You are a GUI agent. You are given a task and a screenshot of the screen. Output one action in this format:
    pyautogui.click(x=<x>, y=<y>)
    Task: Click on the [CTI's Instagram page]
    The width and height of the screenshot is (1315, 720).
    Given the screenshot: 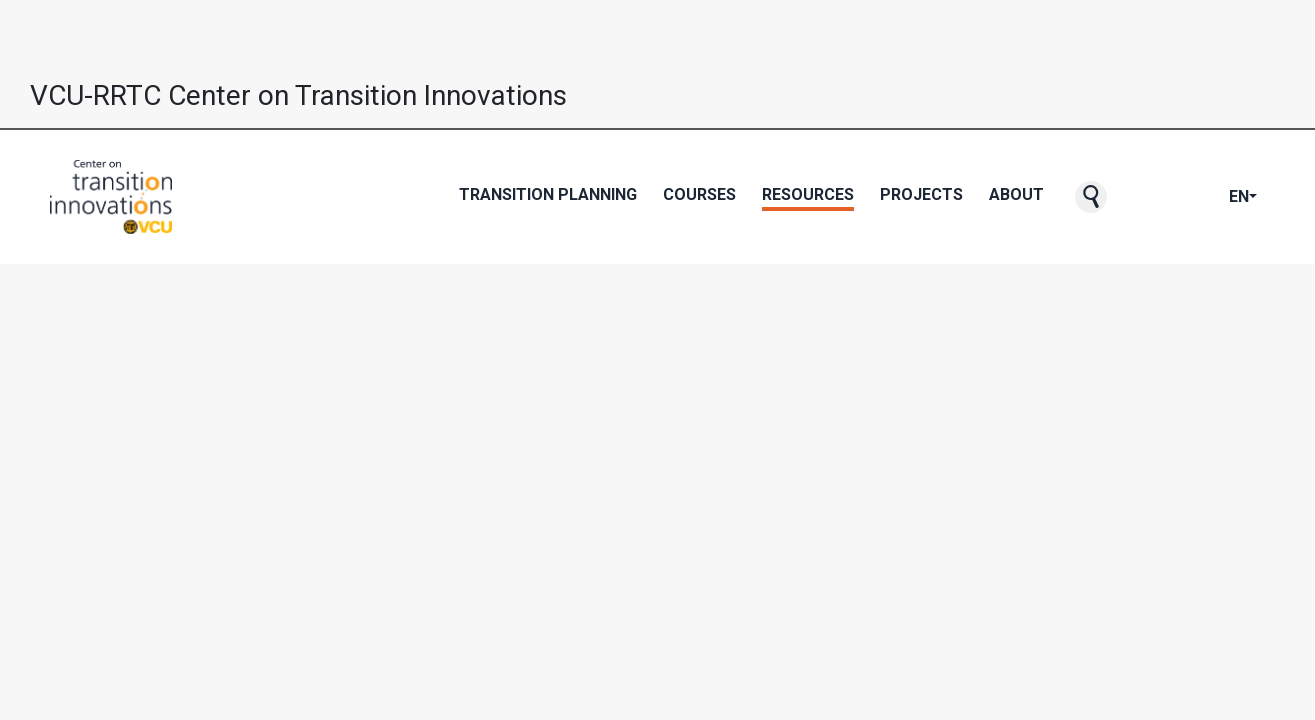 What is the action you would take?
    pyautogui.click(x=1197, y=197)
    